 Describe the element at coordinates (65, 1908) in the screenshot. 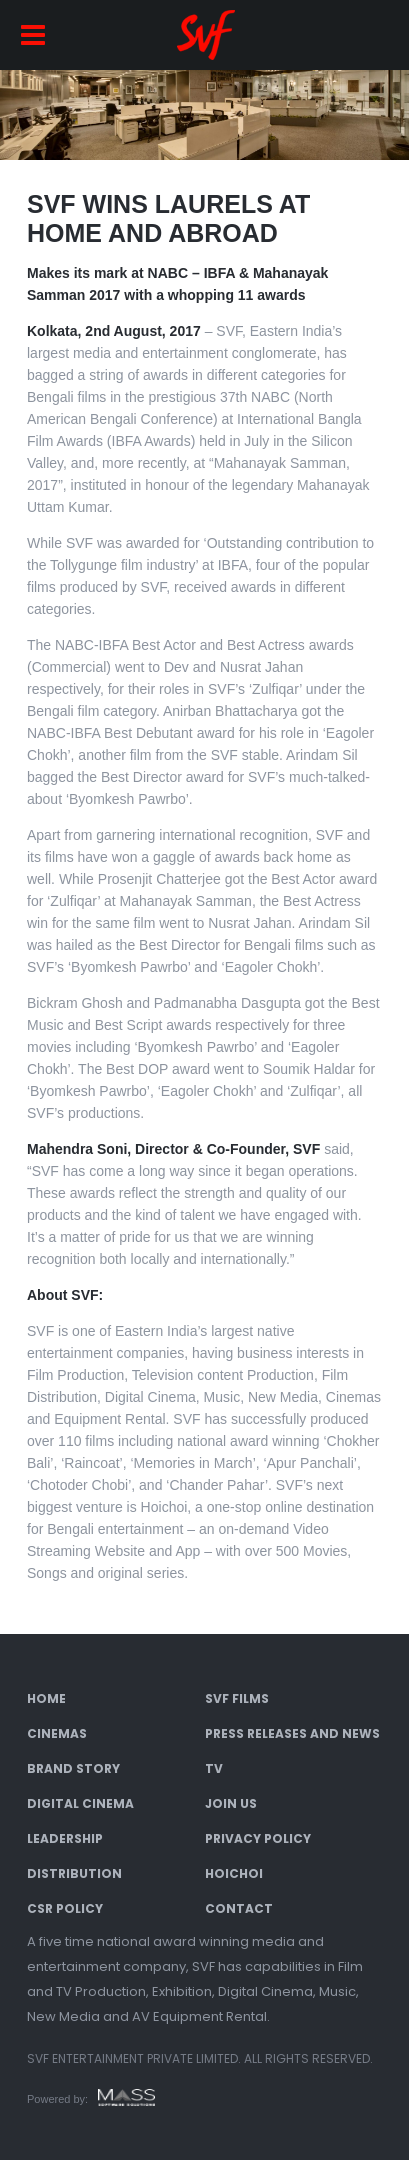

I see `CSR Policy` at that location.